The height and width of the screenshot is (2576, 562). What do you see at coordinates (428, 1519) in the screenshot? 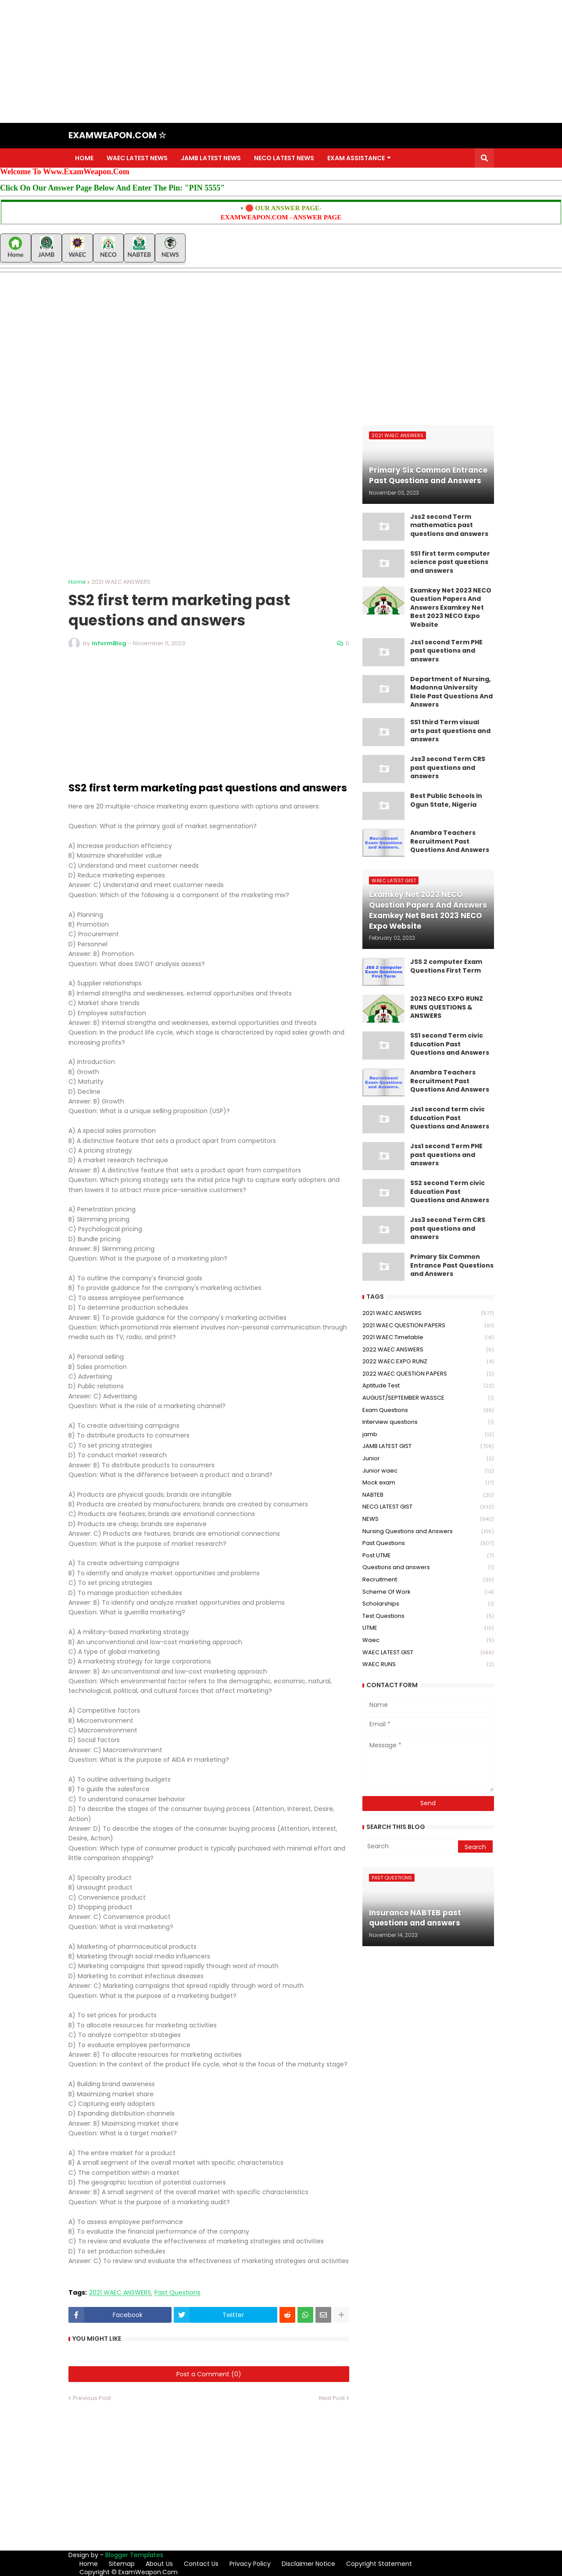
I see `NEWS` at bounding box center [428, 1519].